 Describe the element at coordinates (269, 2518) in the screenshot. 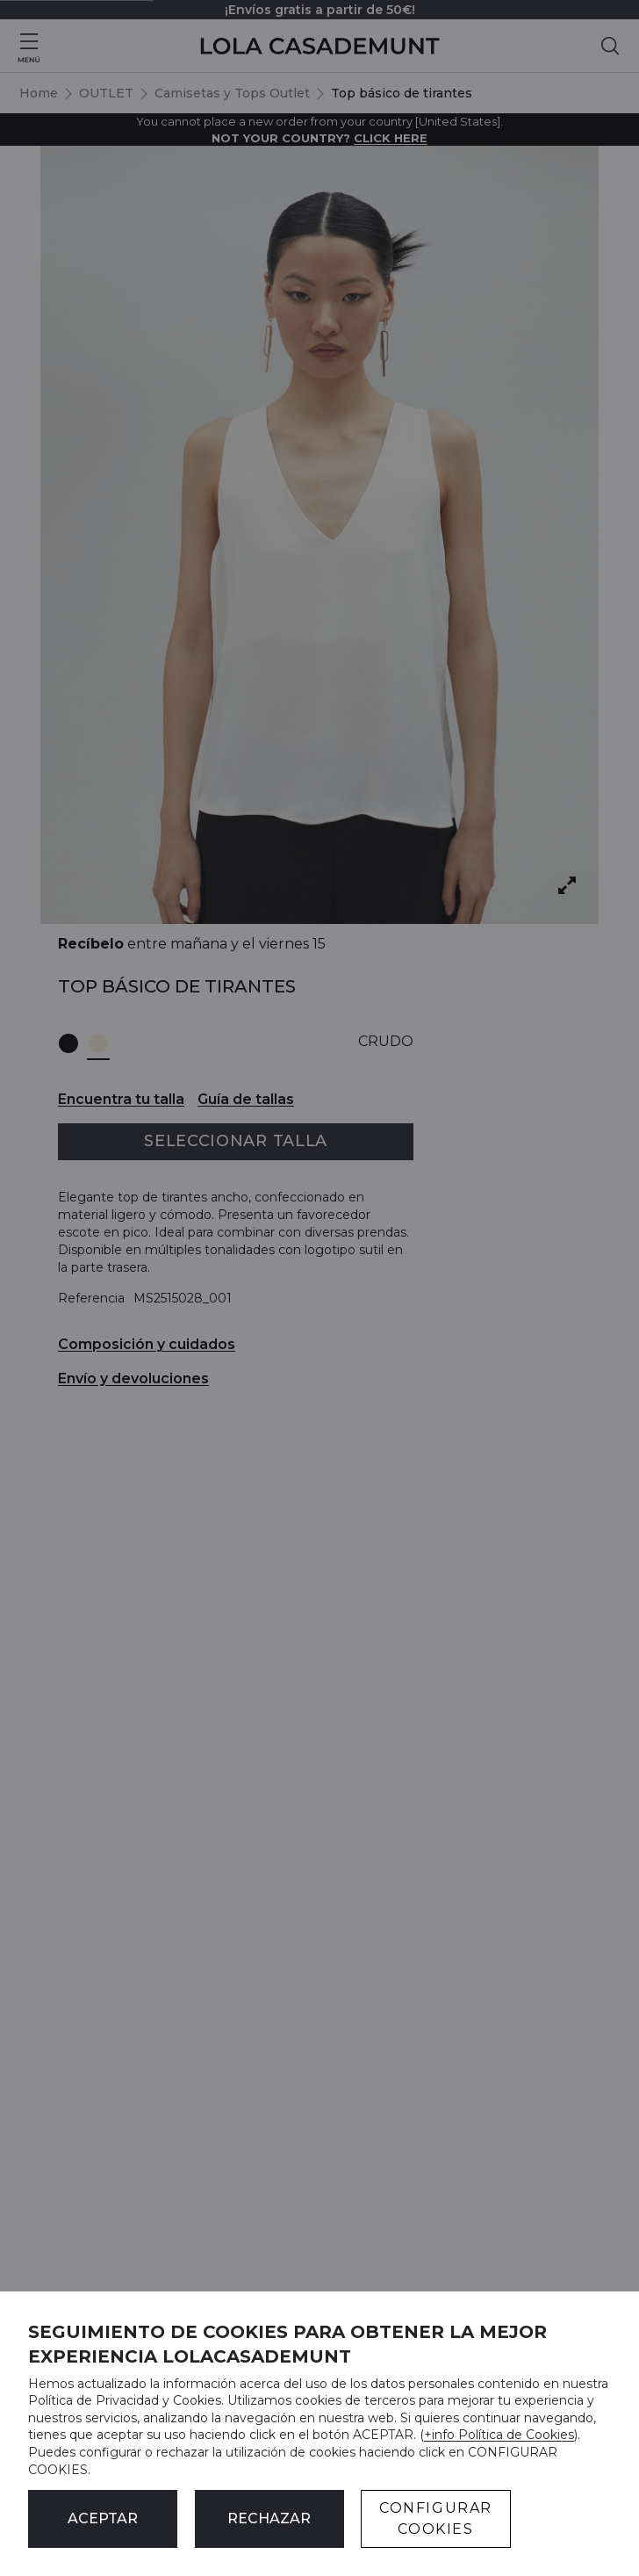

I see `Rechazar` at that location.